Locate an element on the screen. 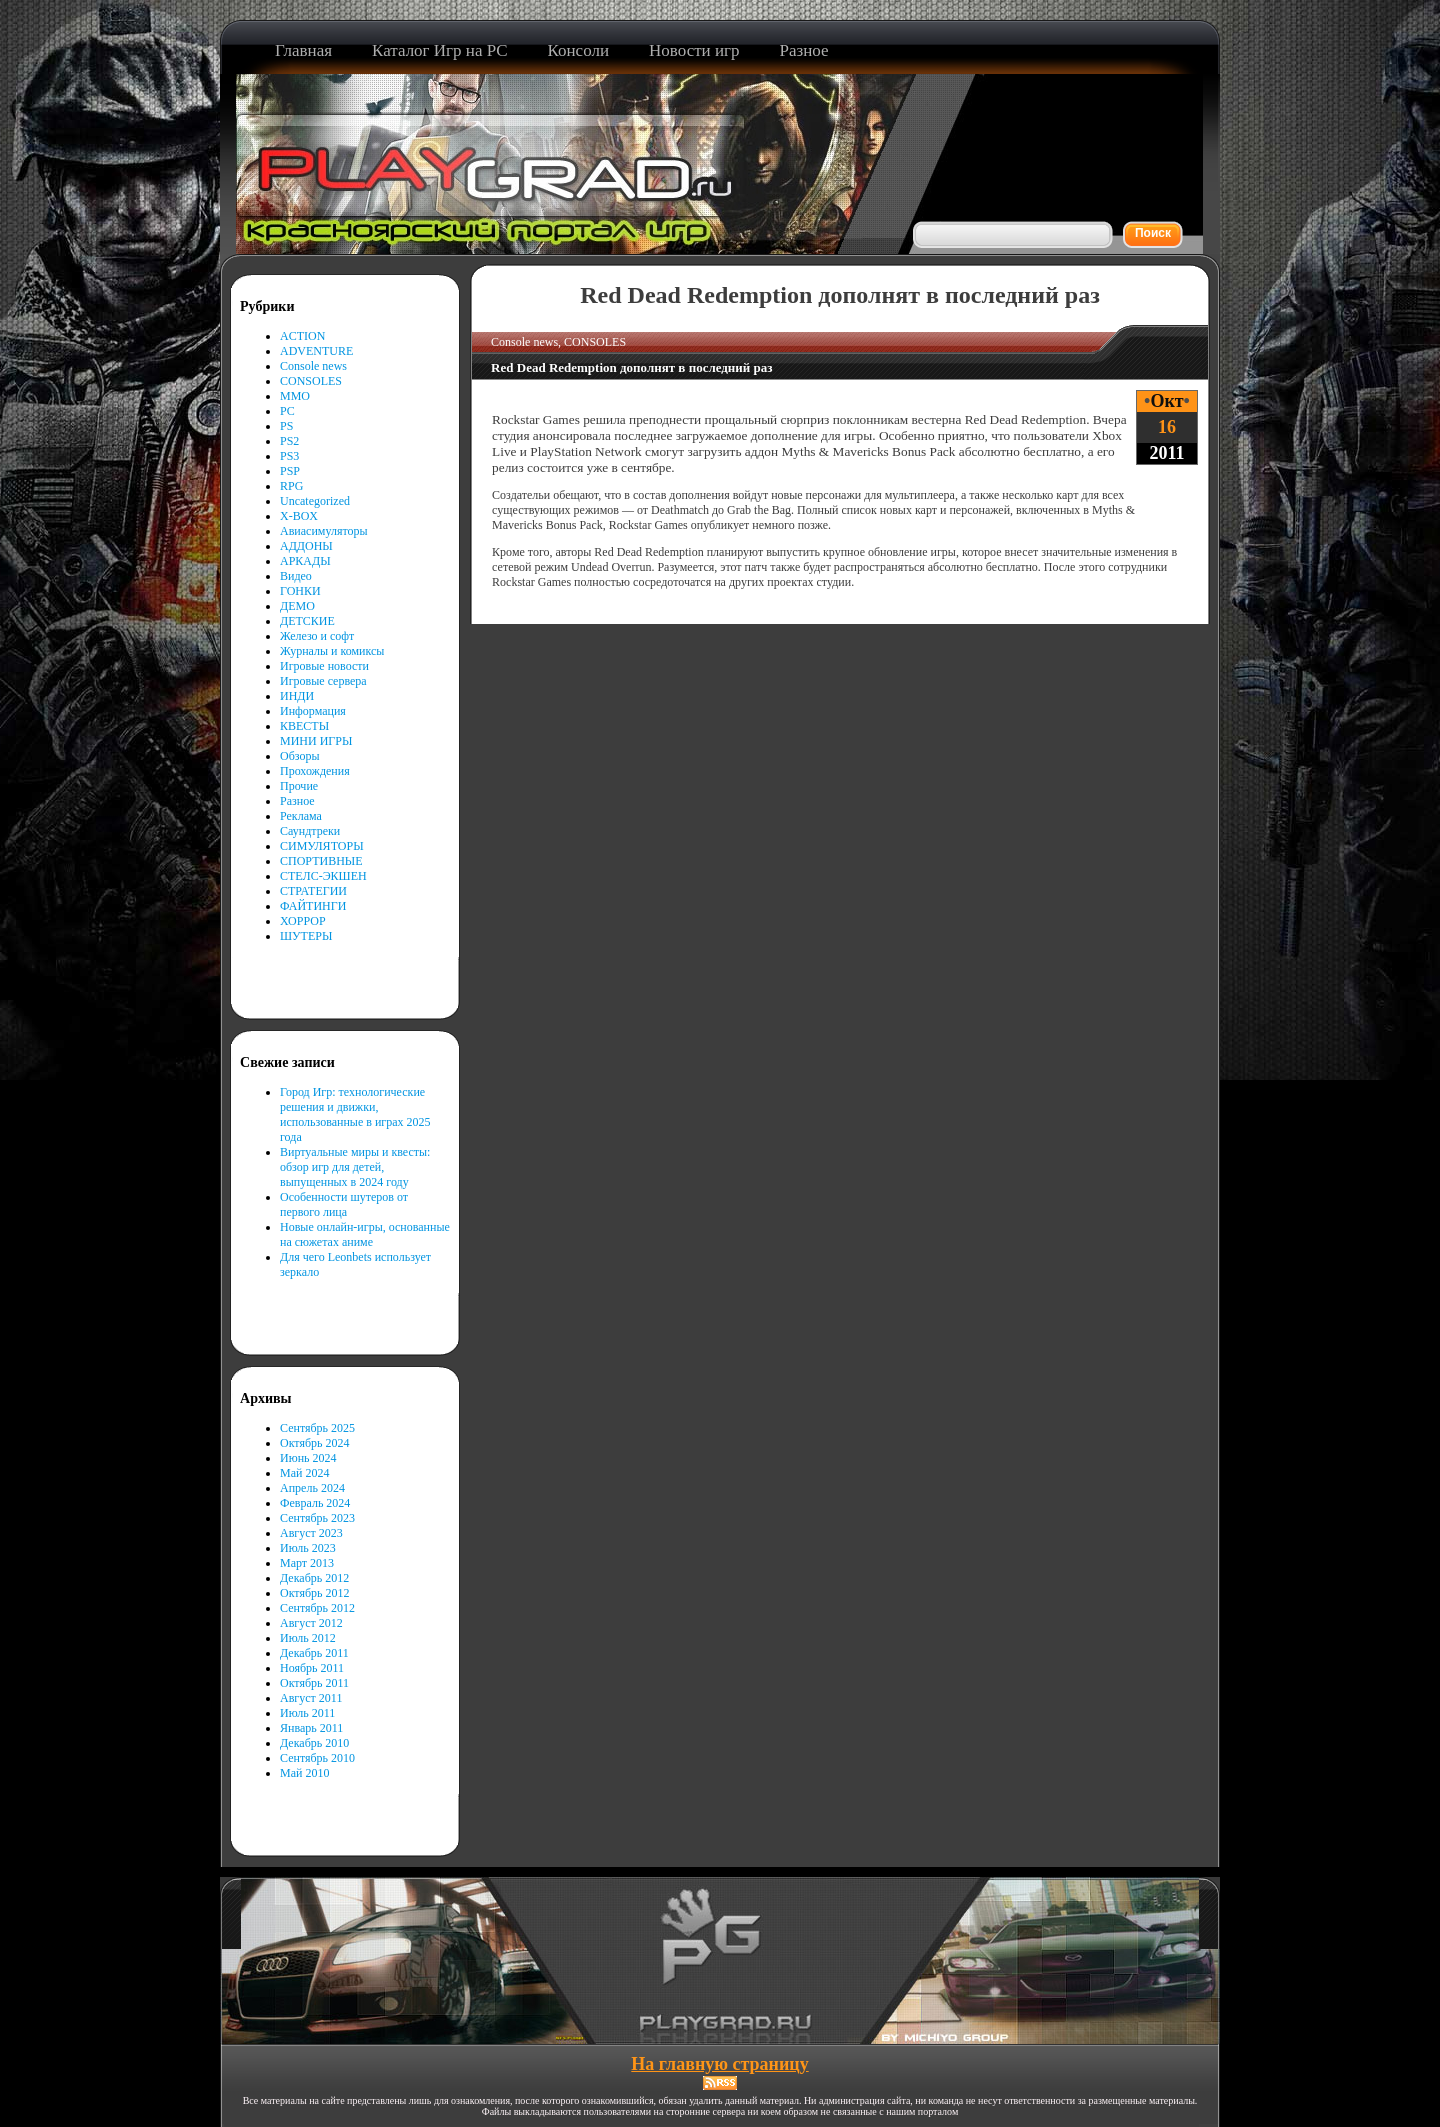 The image size is (1440, 2127). На главную страницу is located at coordinates (719, 2064).